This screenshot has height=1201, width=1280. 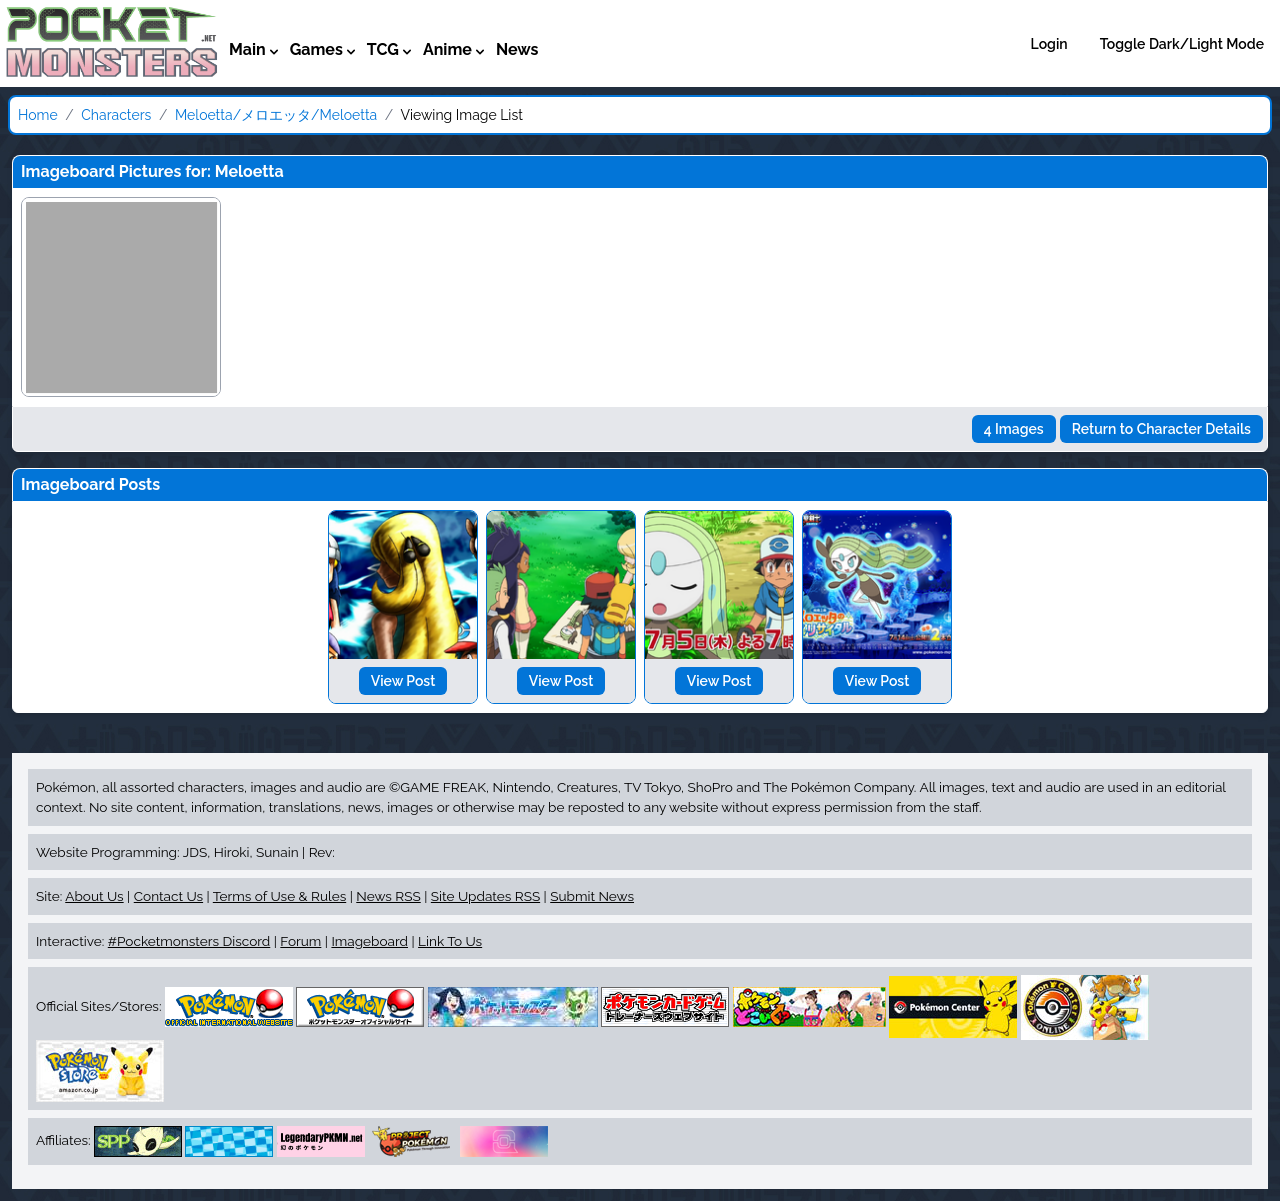 I want to click on News, so click(x=517, y=49).